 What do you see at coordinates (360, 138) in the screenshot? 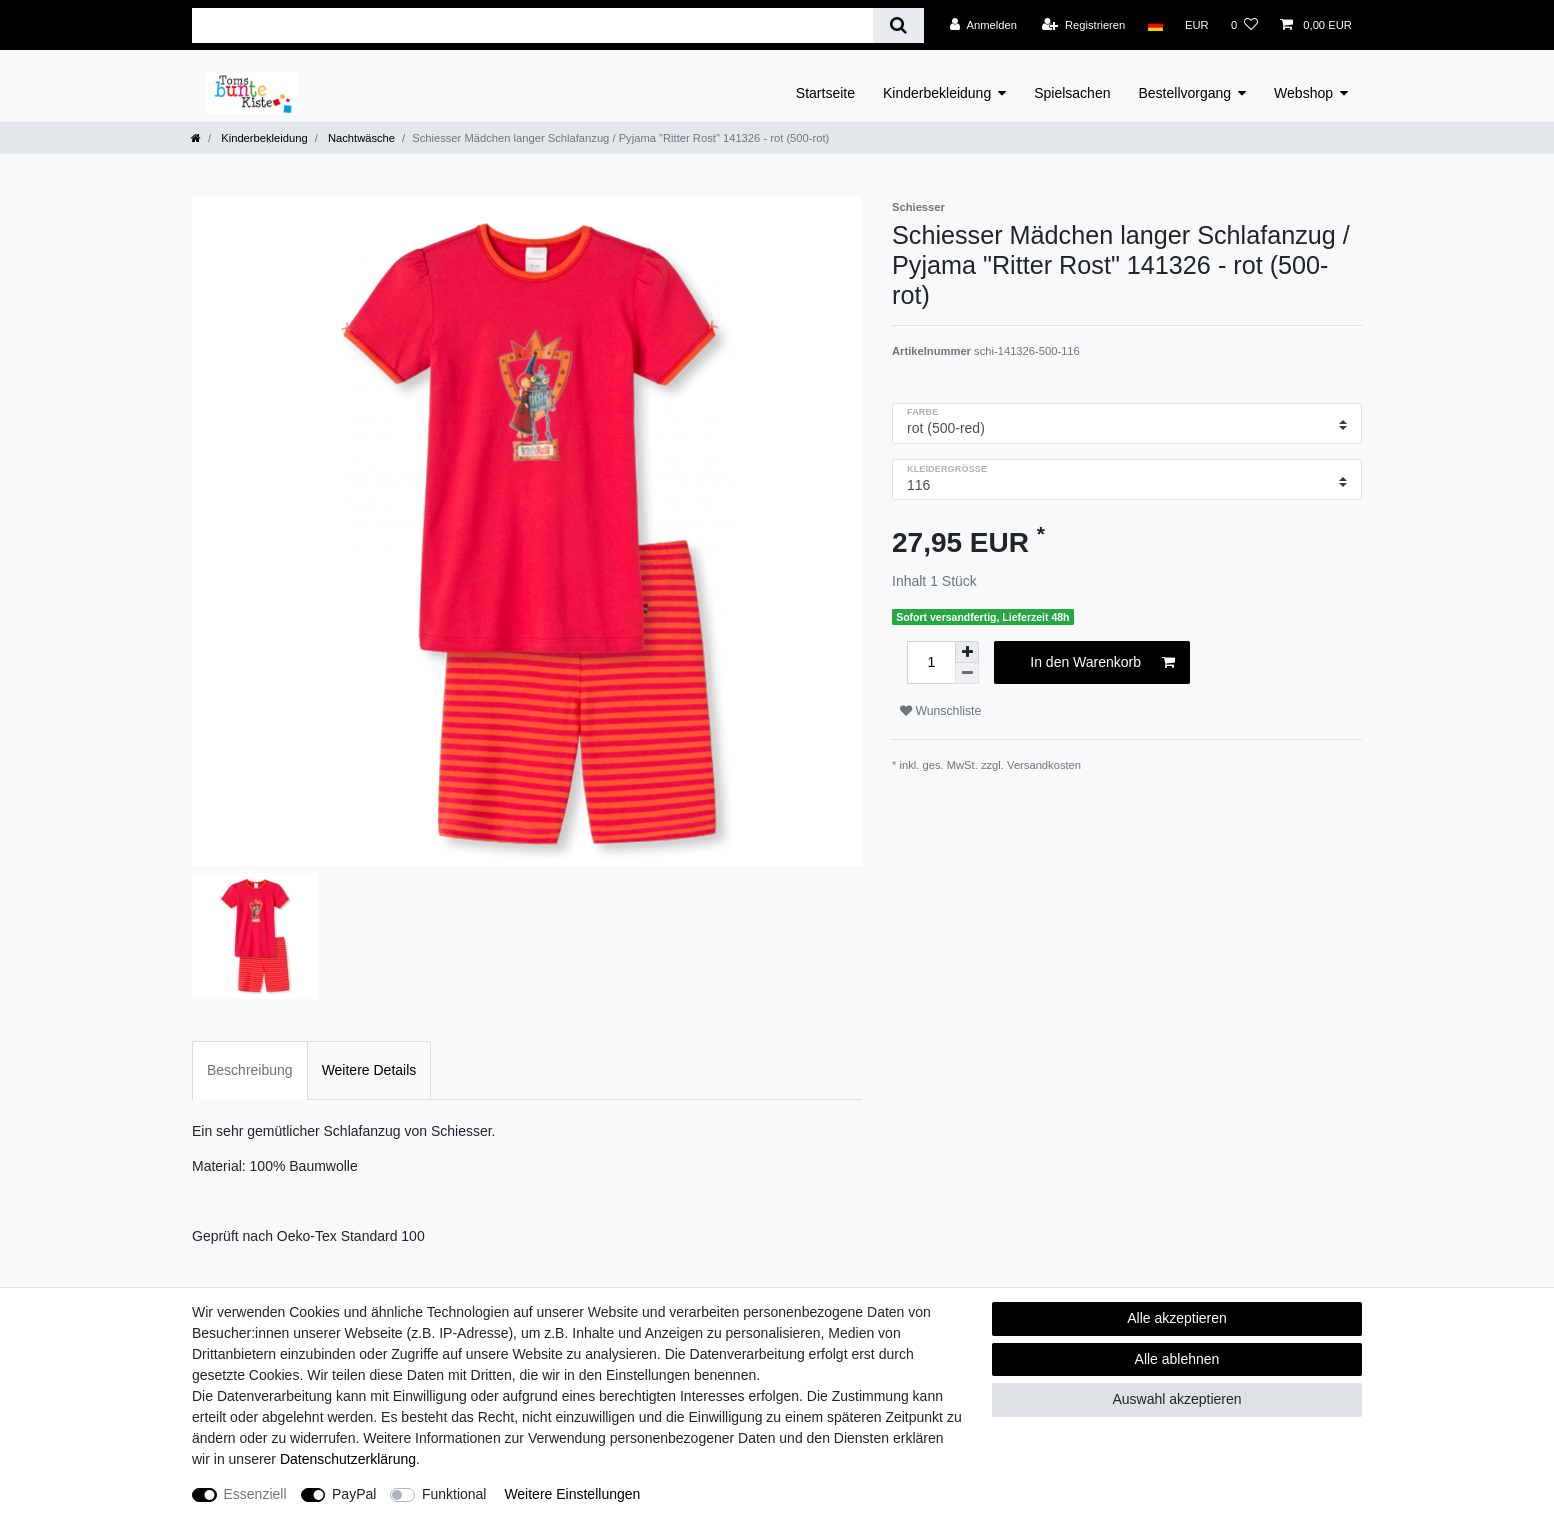
I see `Nachtwäsche` at bounding box center [360, 138].